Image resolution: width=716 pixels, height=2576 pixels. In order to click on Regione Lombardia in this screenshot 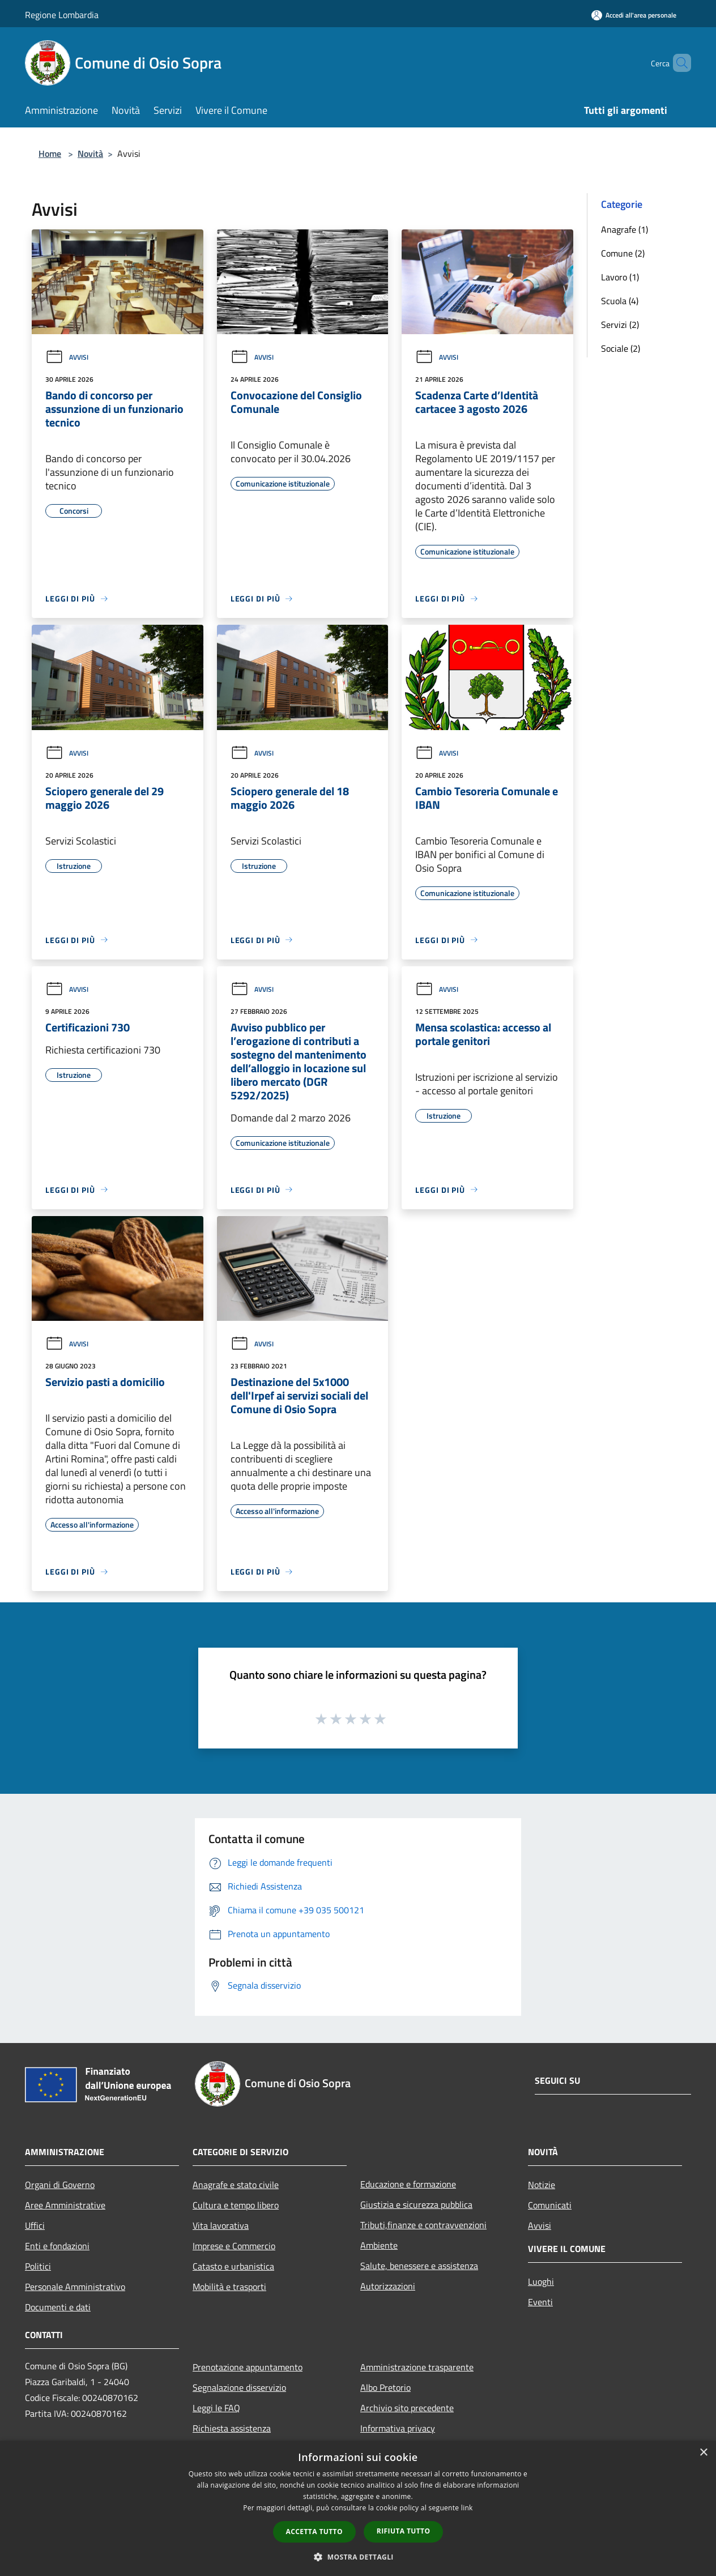, I will do `click(62, 15)`.